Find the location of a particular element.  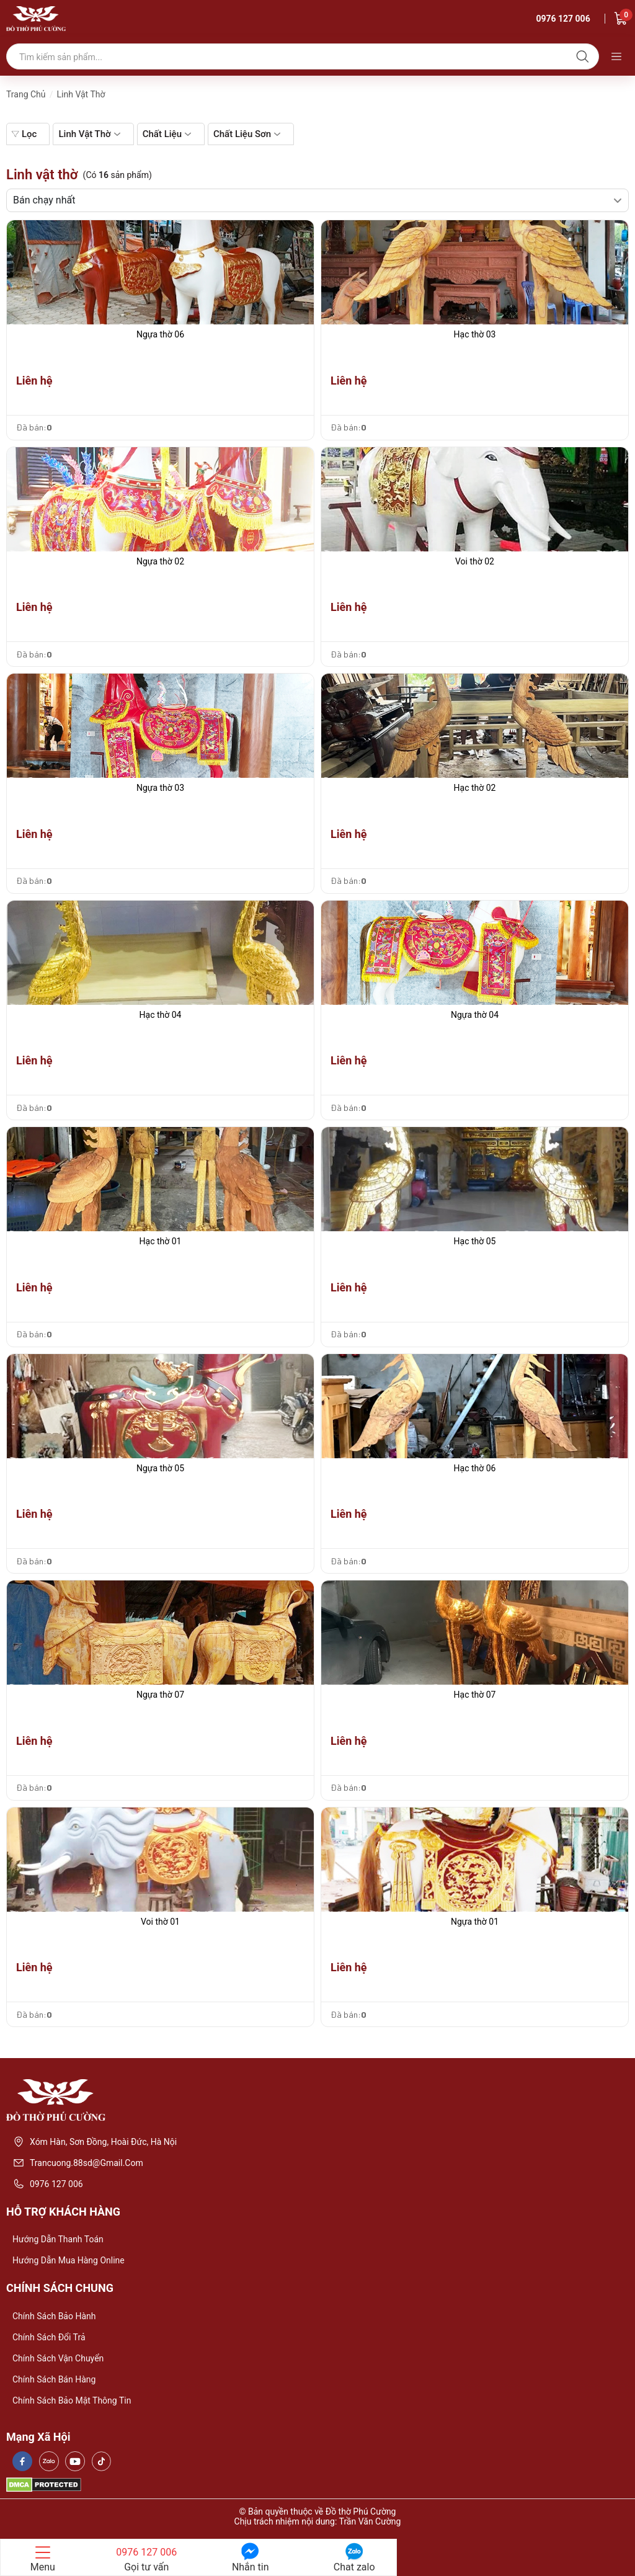

Chính sách đổi trả is located at coordinates (49, 2337).